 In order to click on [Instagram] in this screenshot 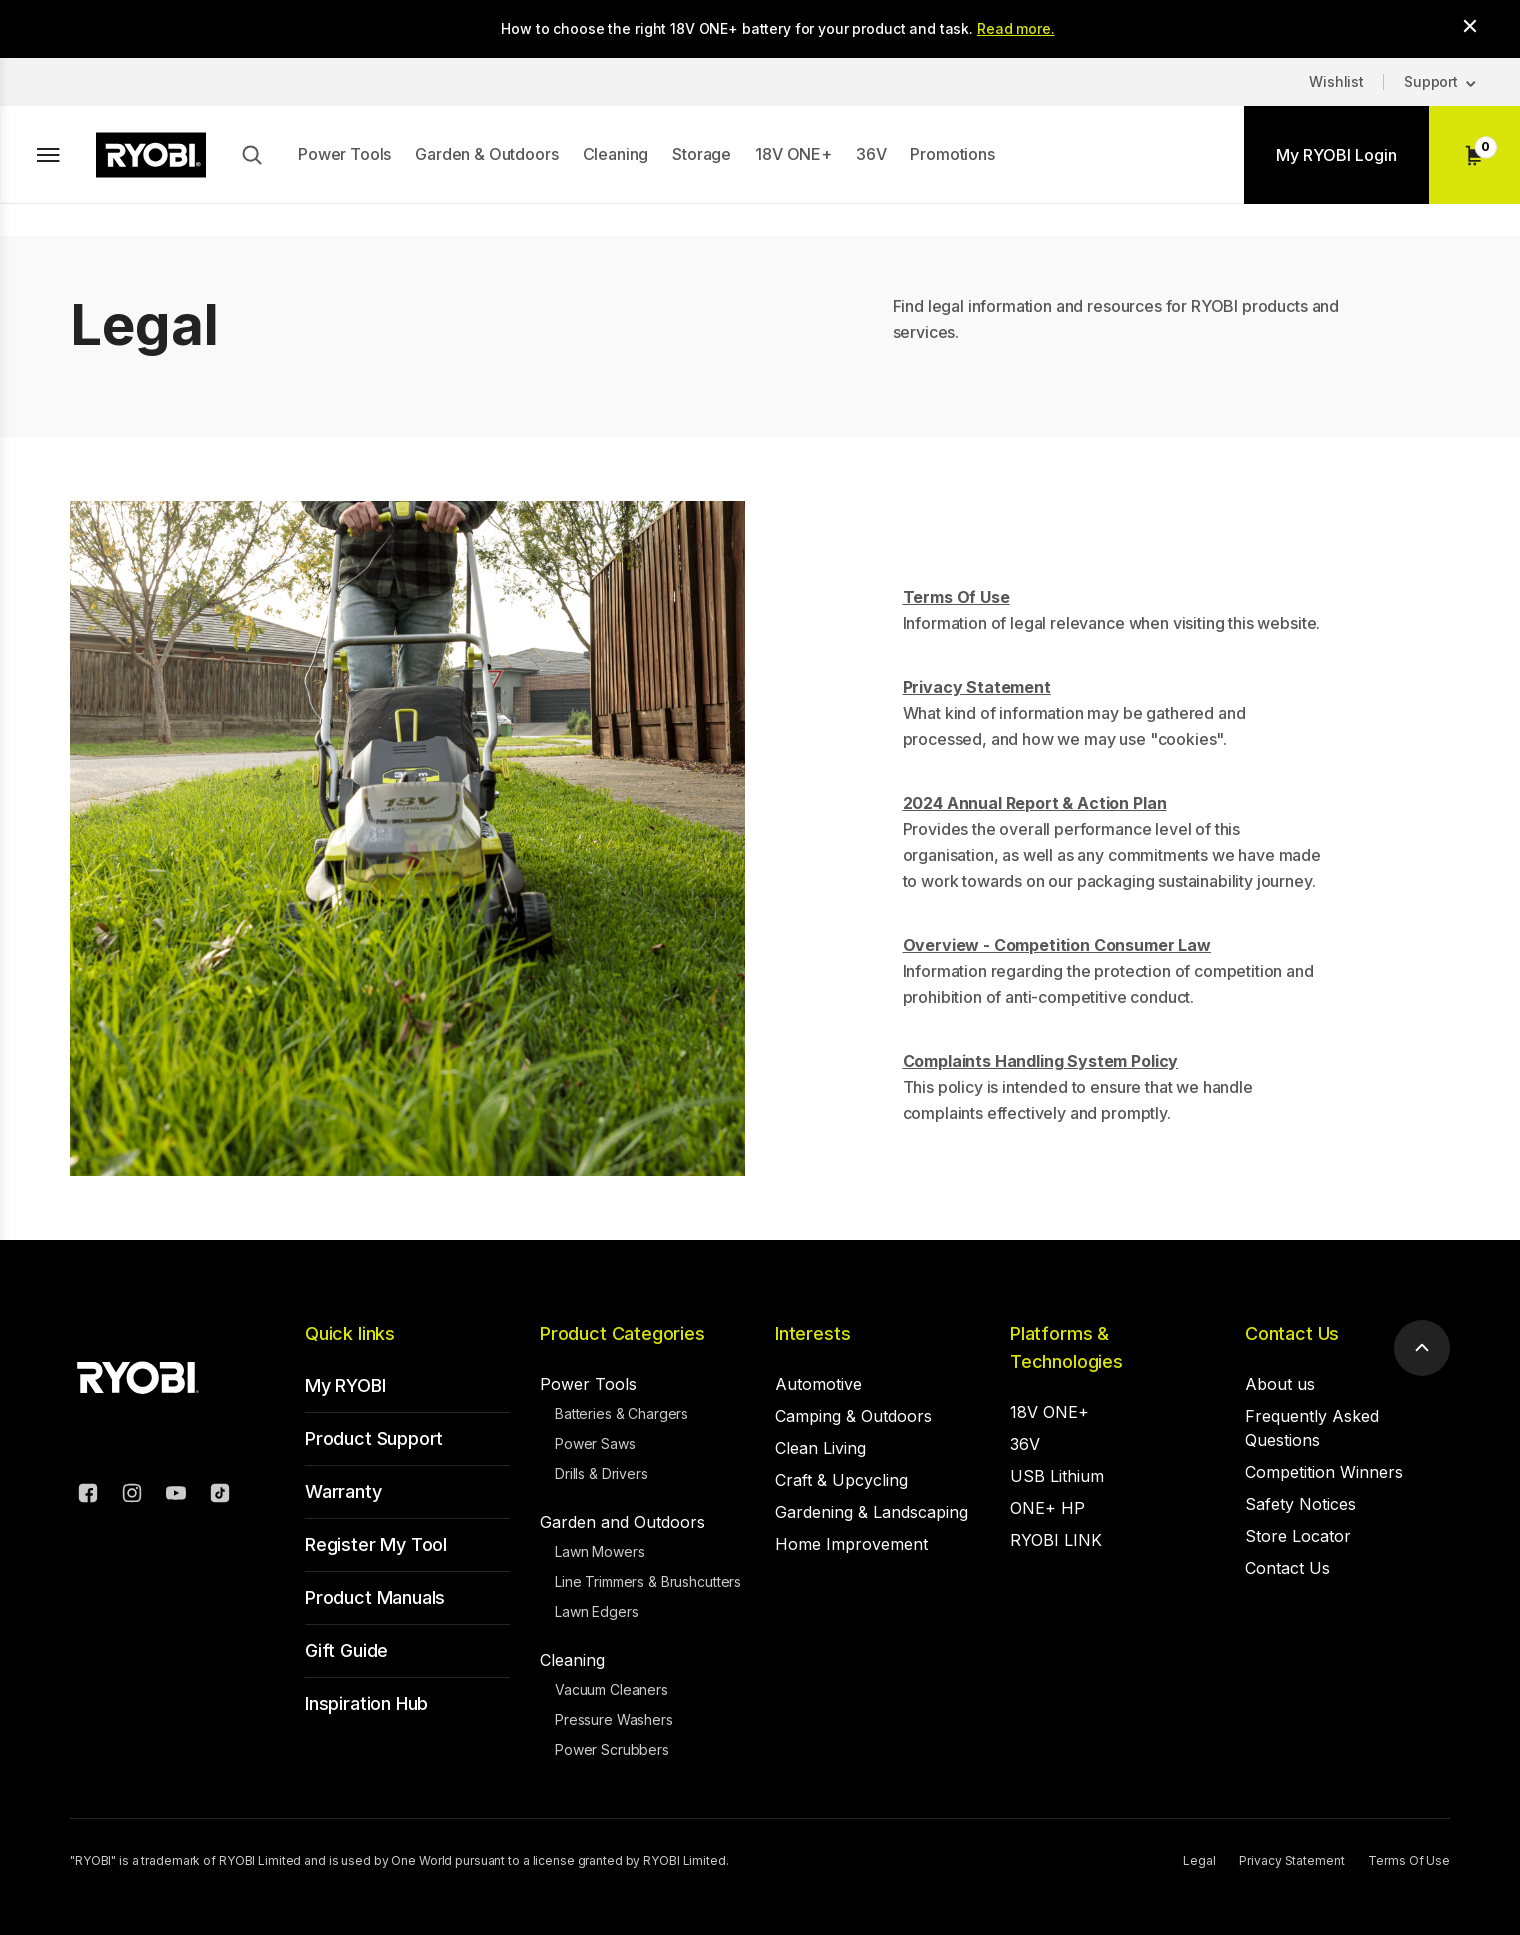, I will do `click(132, 1496)`.